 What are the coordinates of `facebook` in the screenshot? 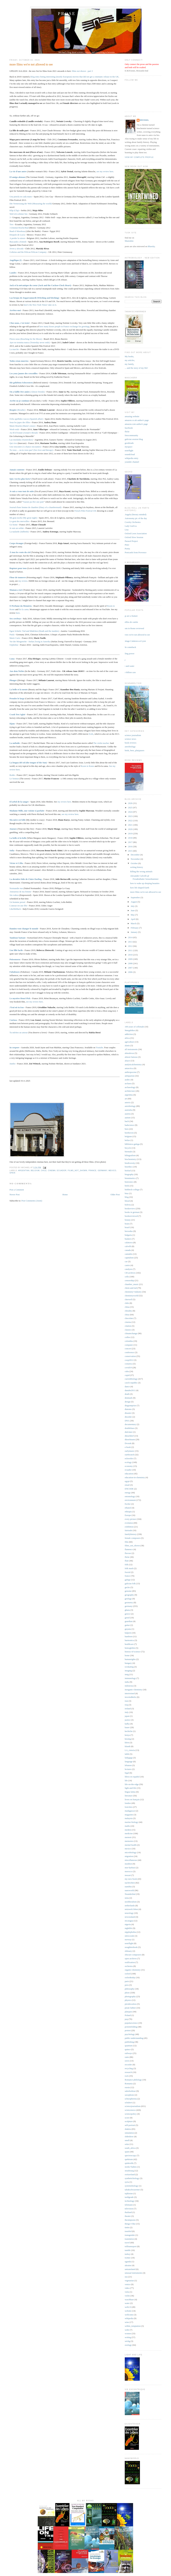 It's located at (129, 428).